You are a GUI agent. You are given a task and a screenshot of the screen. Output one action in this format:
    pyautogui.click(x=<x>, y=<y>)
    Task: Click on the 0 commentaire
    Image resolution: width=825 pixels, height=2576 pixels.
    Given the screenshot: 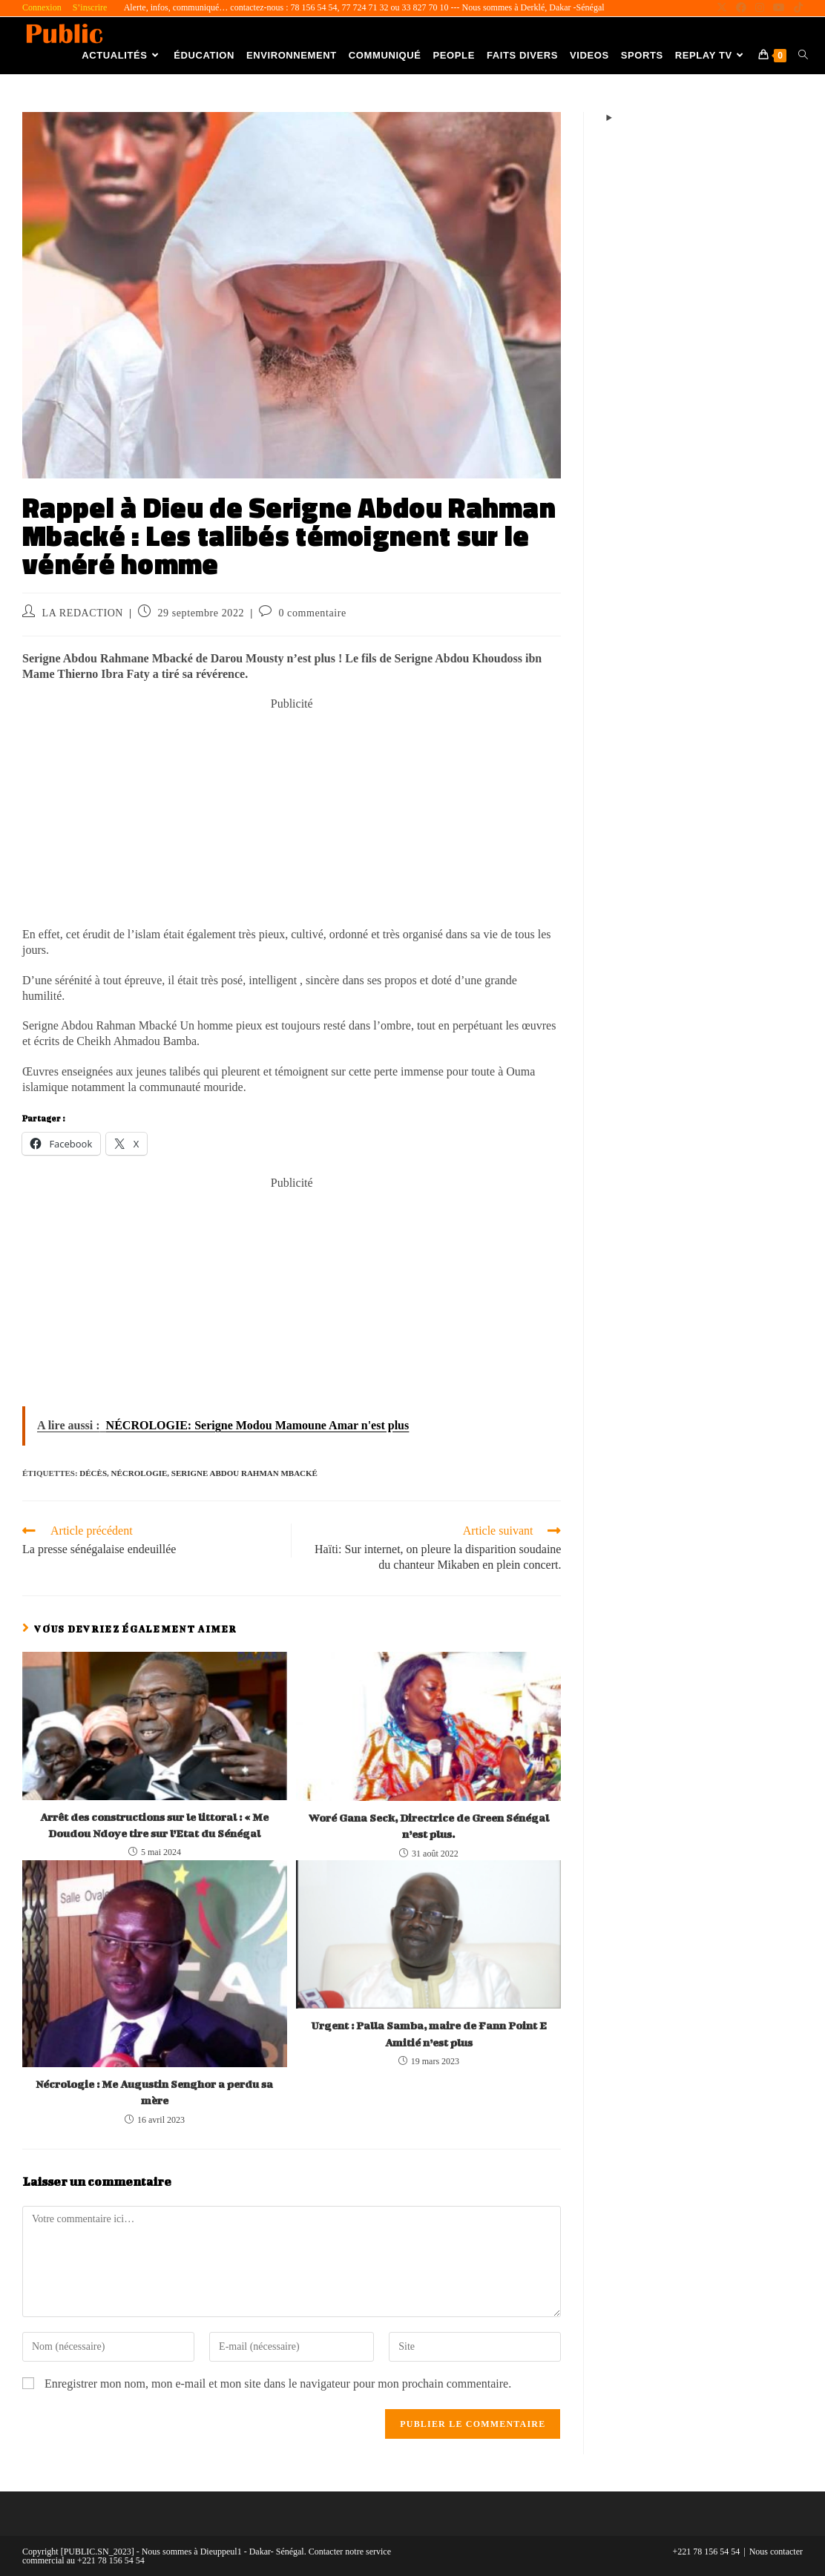 What is the action you would take?
    pyautogui.click(x=312, y=613)
    